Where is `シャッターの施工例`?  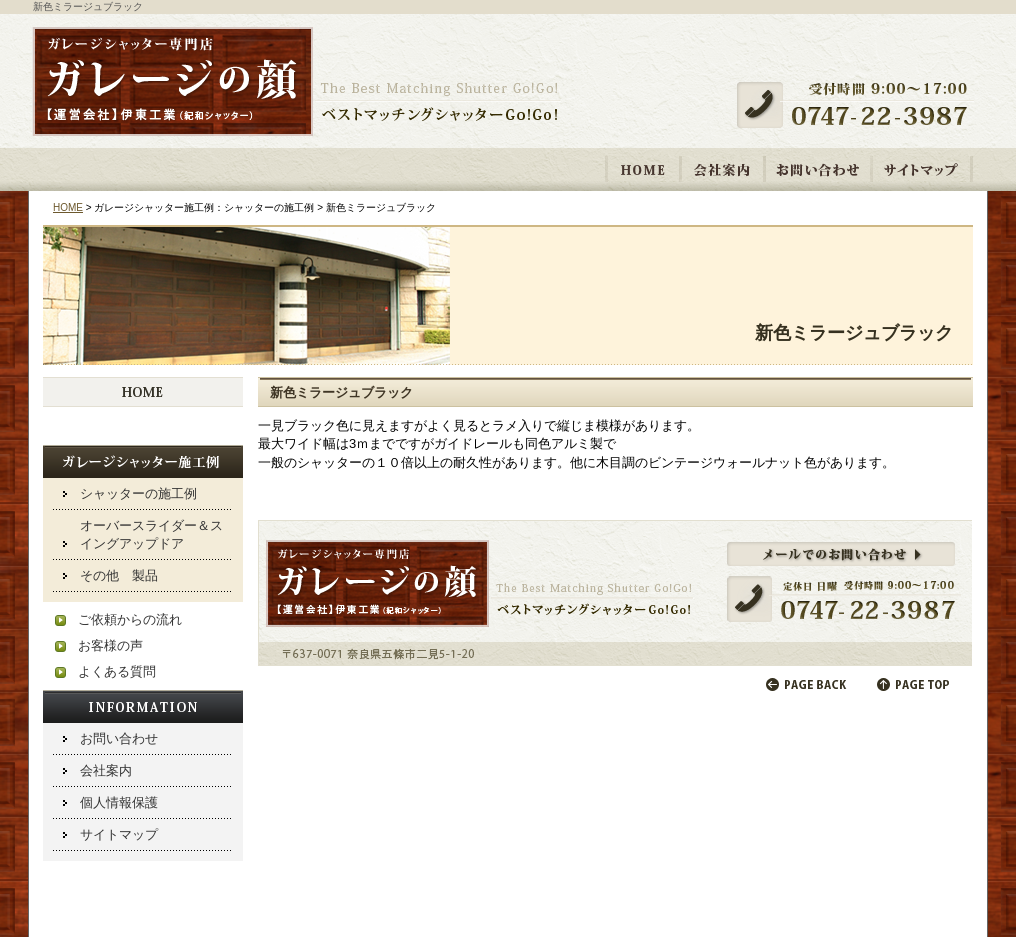 シャッターの施工例 is located at coordinates (138, 493).